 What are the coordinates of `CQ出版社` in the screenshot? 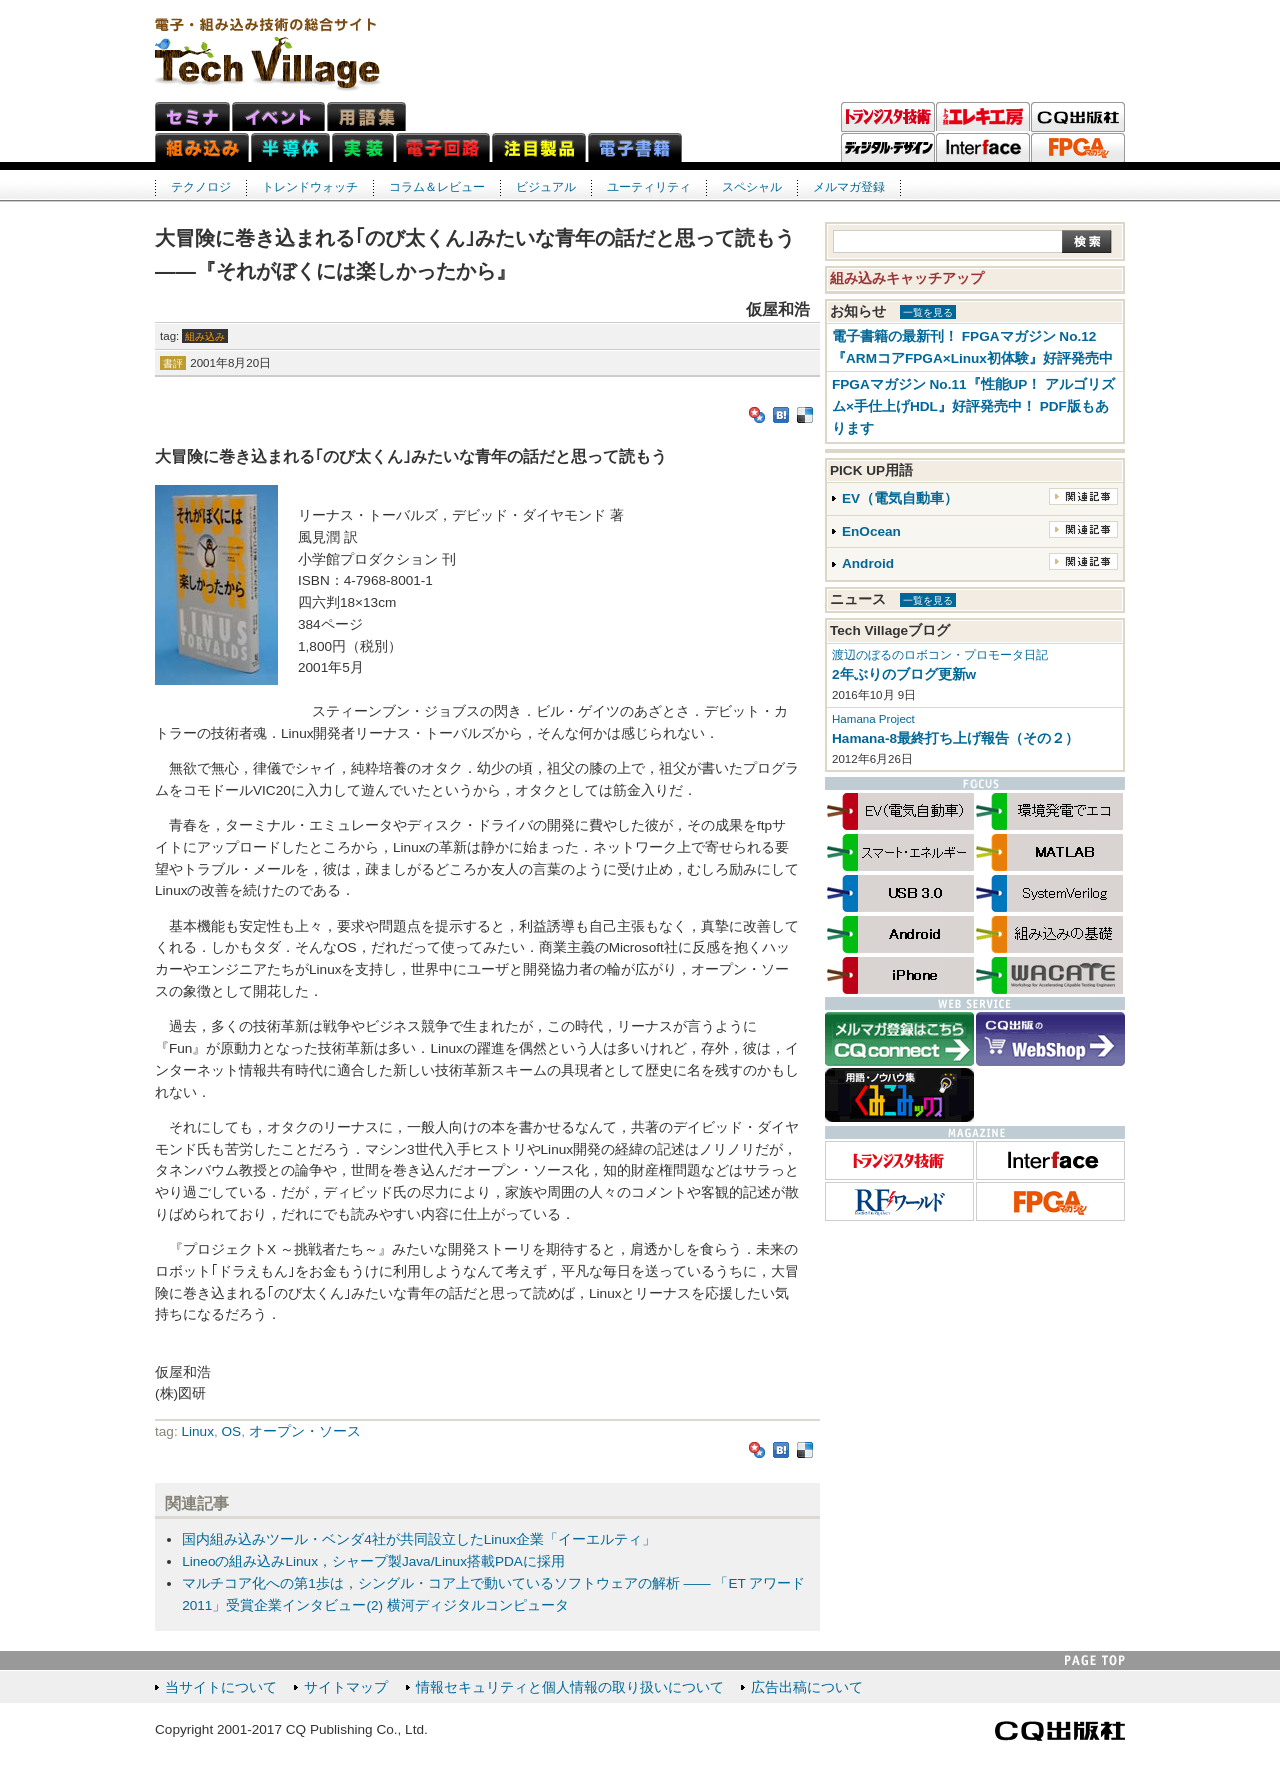 It's located at (1060, 1731).